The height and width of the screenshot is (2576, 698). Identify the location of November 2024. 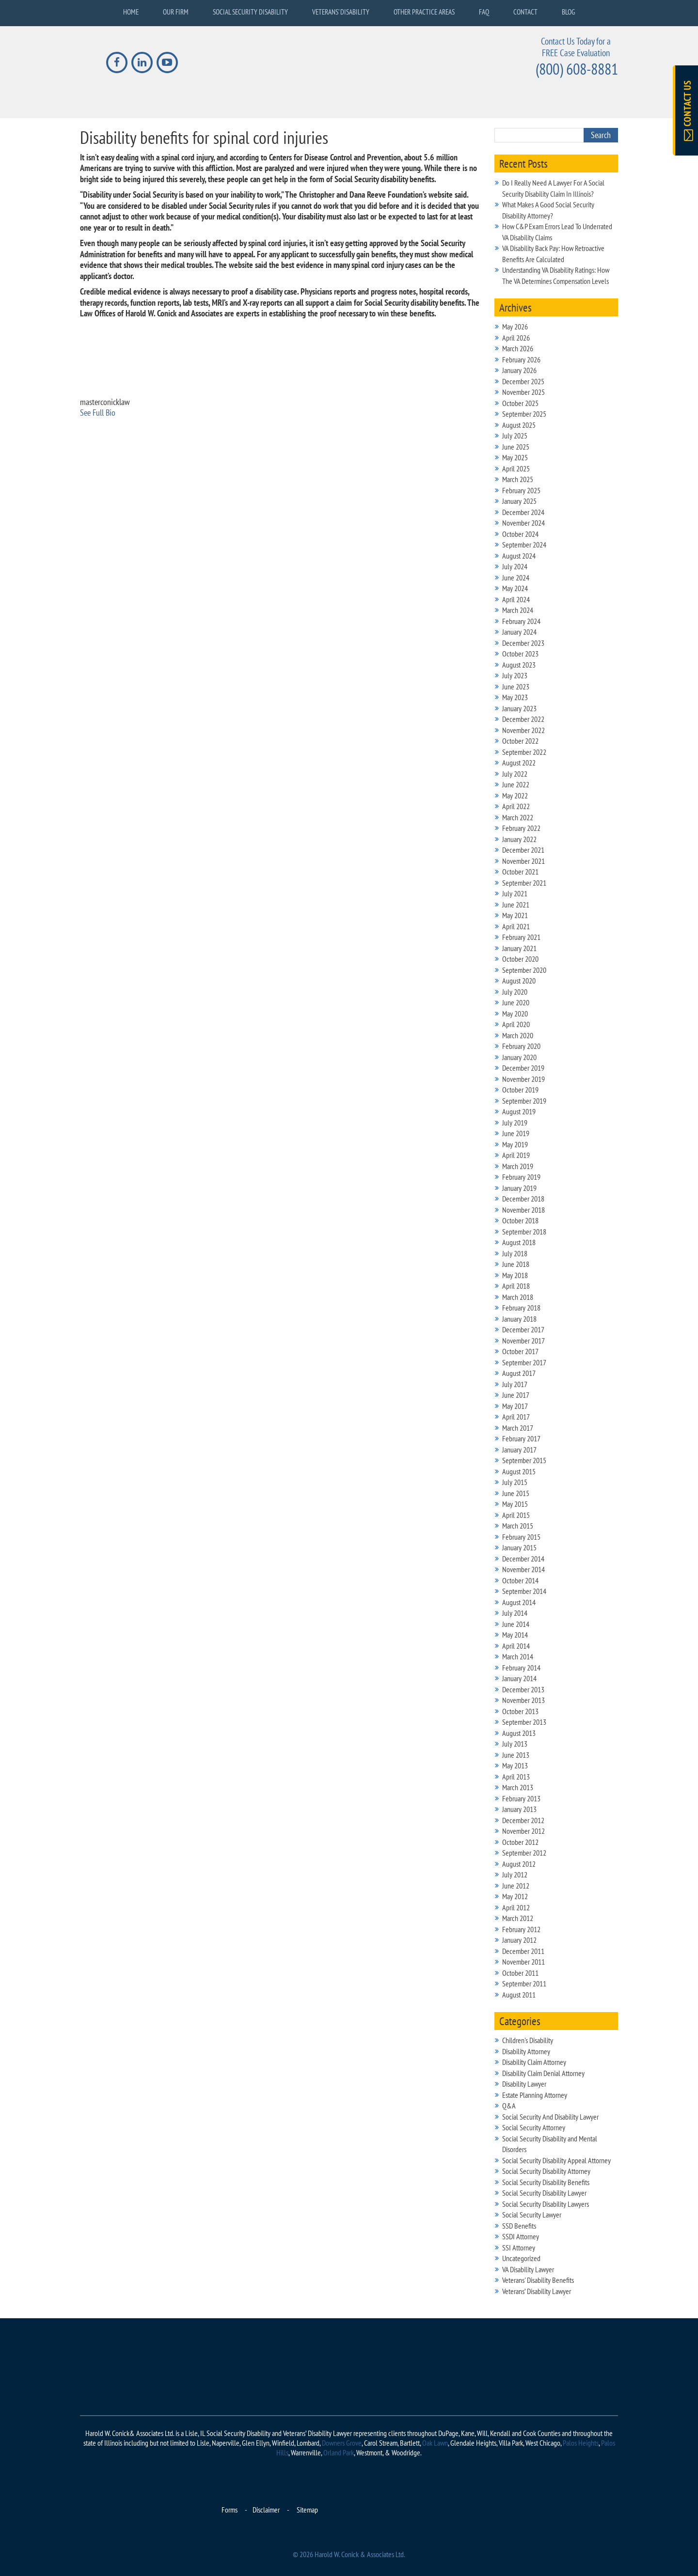
(523, 523).